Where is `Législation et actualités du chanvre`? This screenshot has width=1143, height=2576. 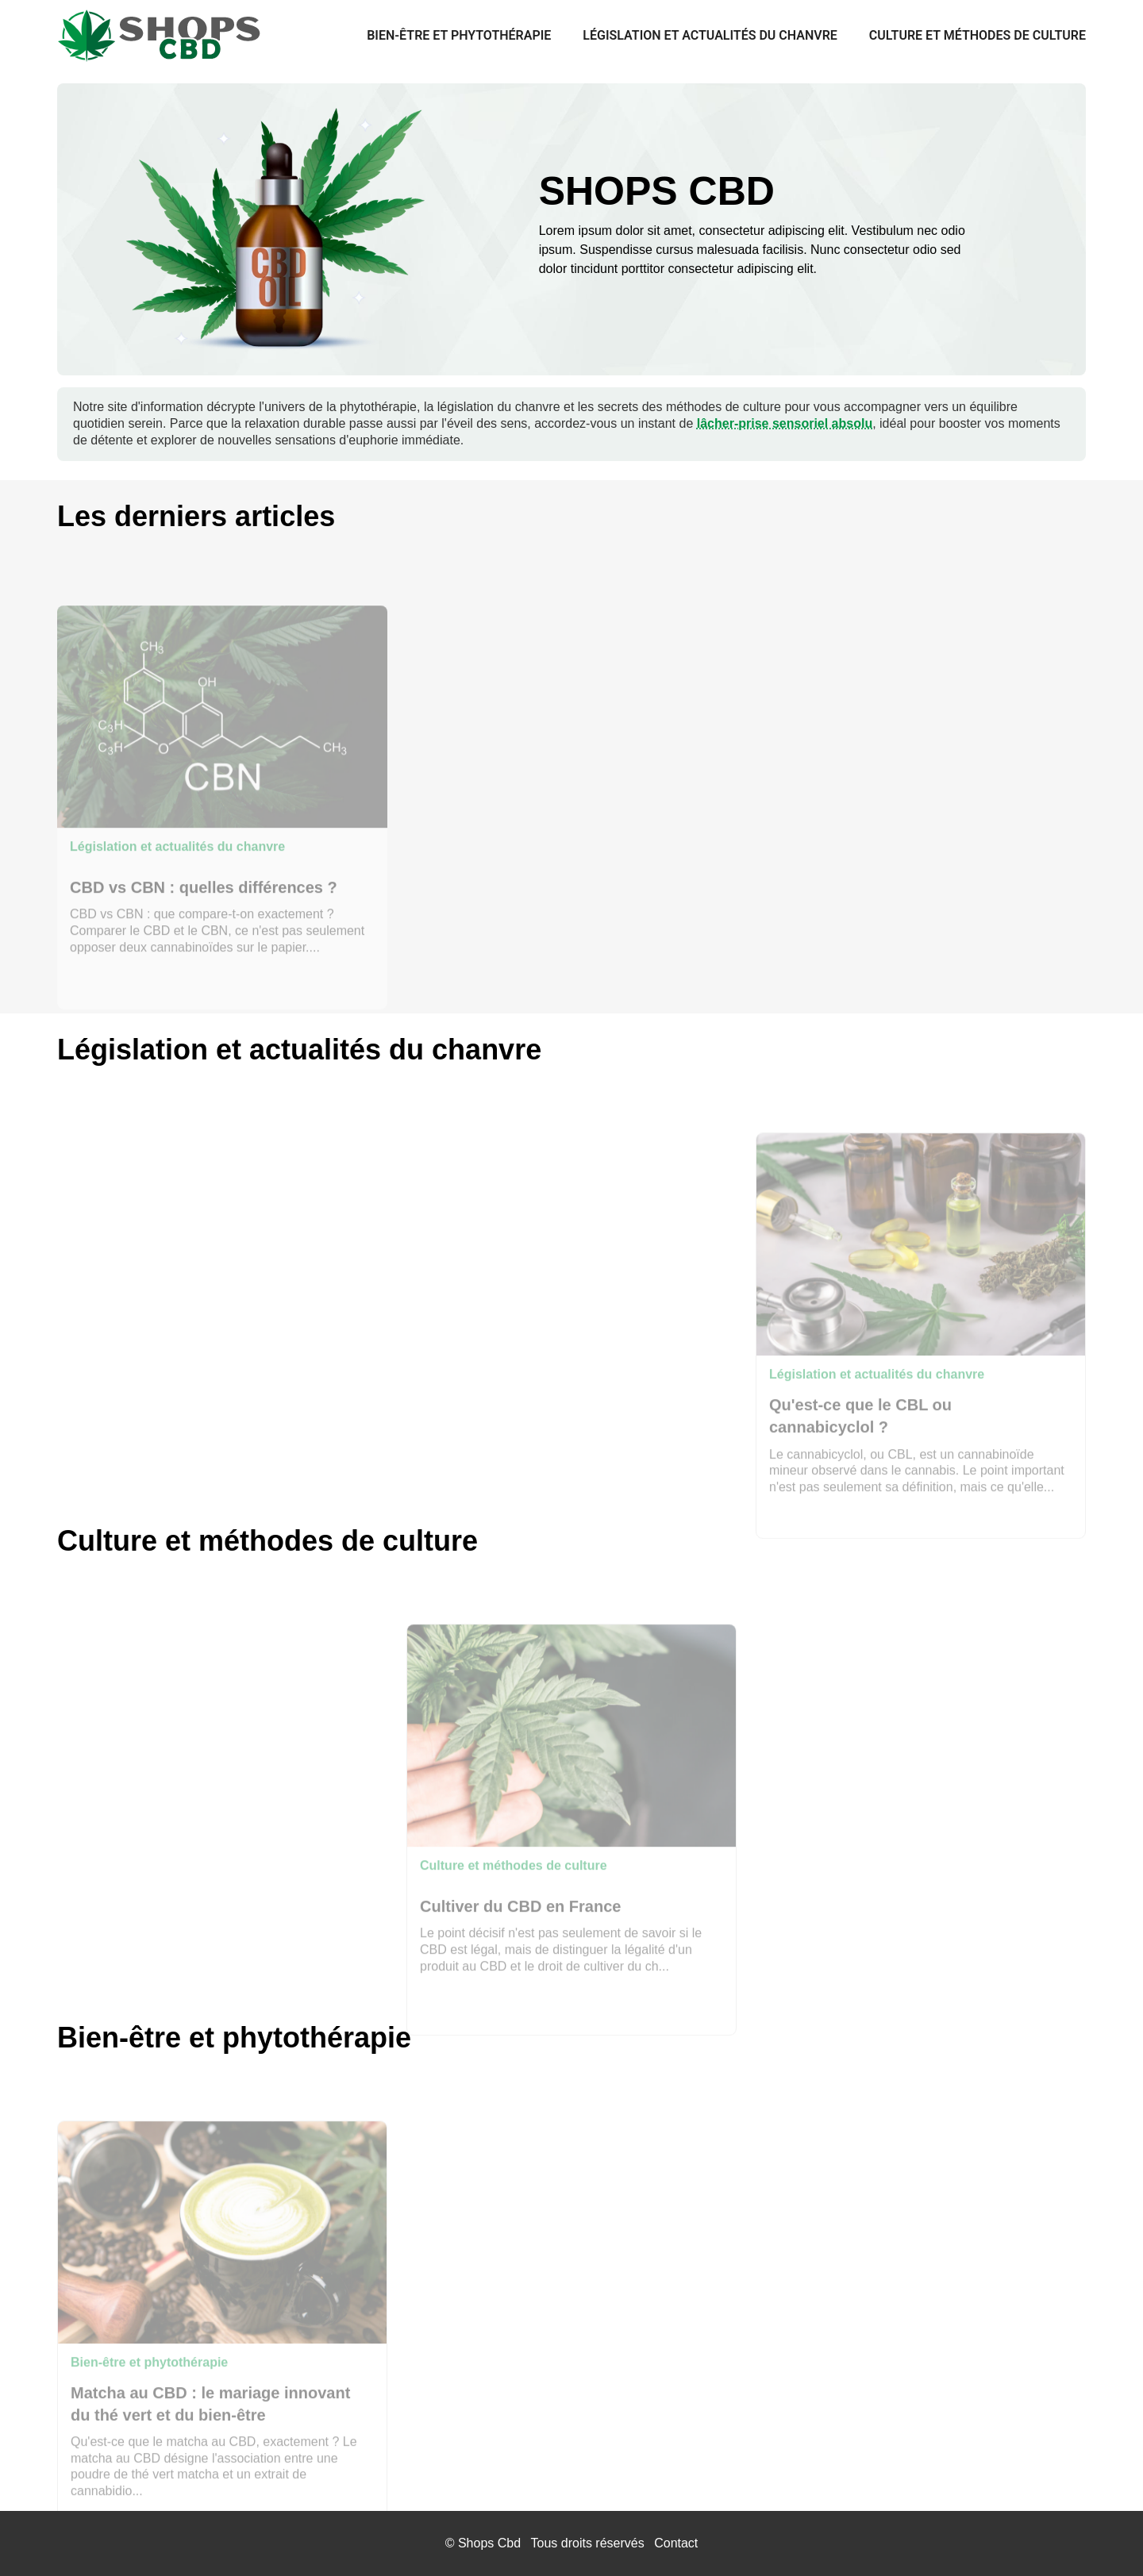
Législation et actualités du chanvre is located at coordinates (710, 35).